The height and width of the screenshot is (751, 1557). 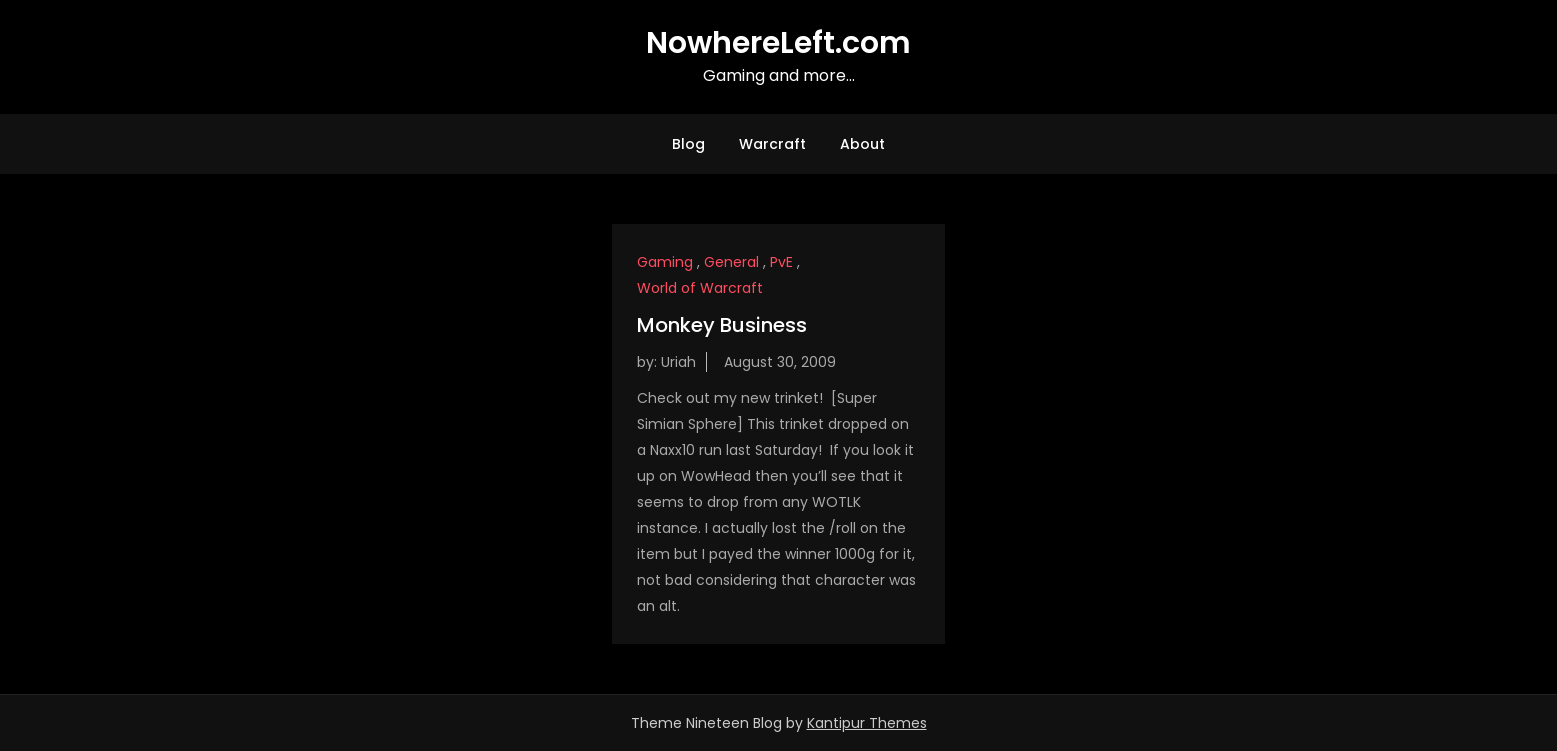 What do you see at coordinates (678, 362) in the screenshot?
I see `Uriah` at bounding box center [678, 362].